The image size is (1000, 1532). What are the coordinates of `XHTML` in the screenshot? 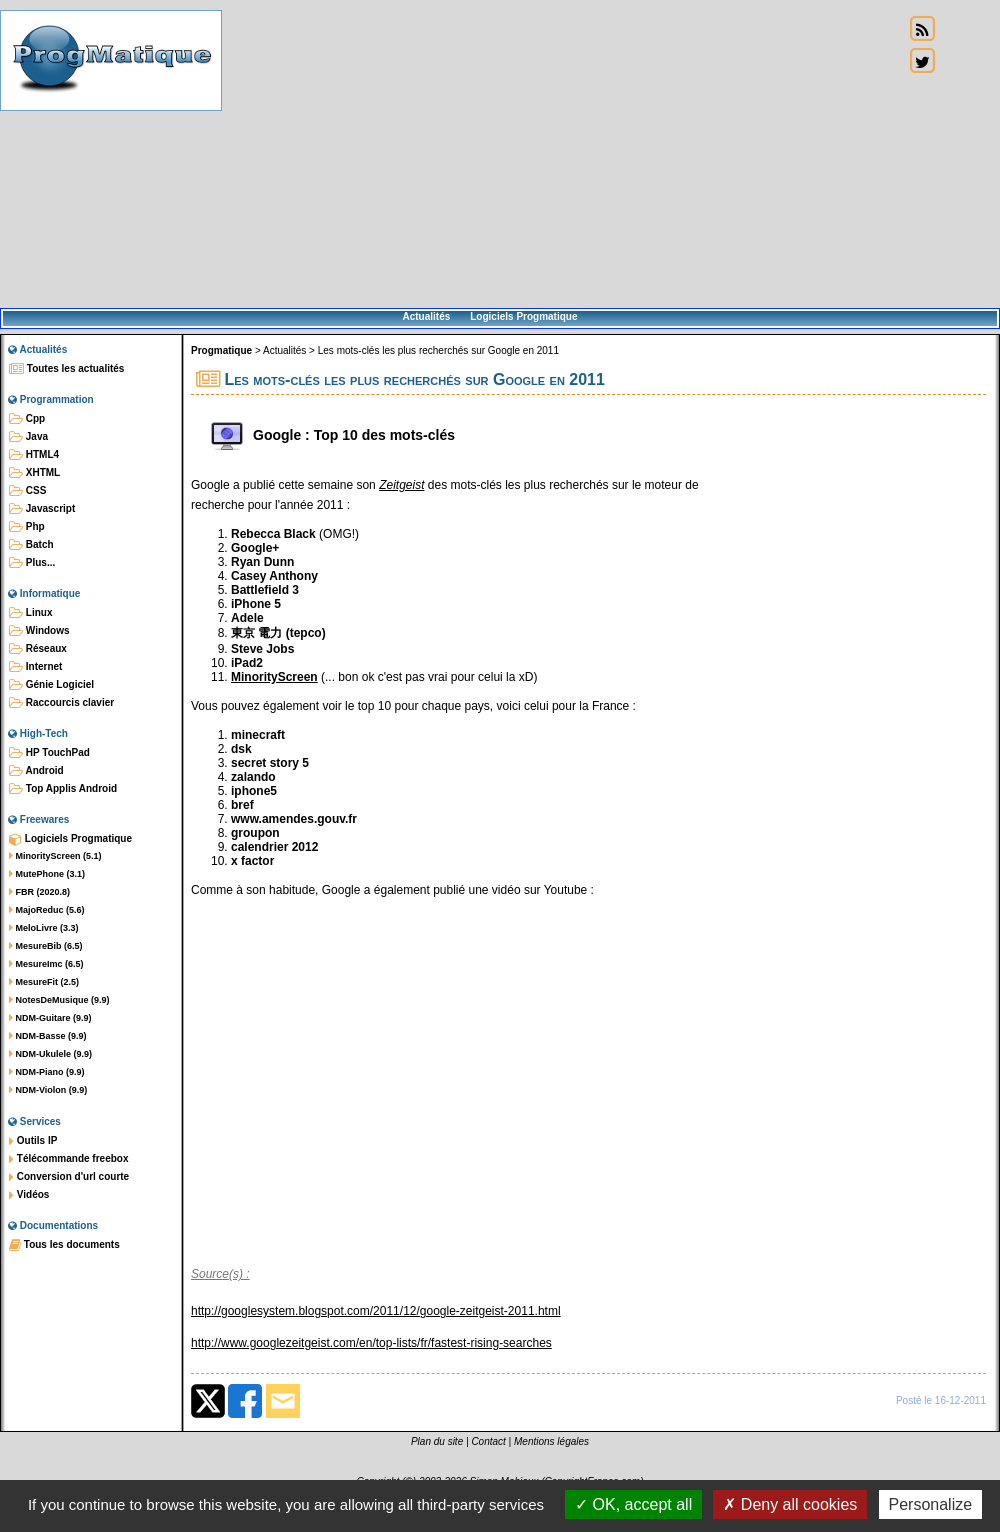 It's located at (34, 473).